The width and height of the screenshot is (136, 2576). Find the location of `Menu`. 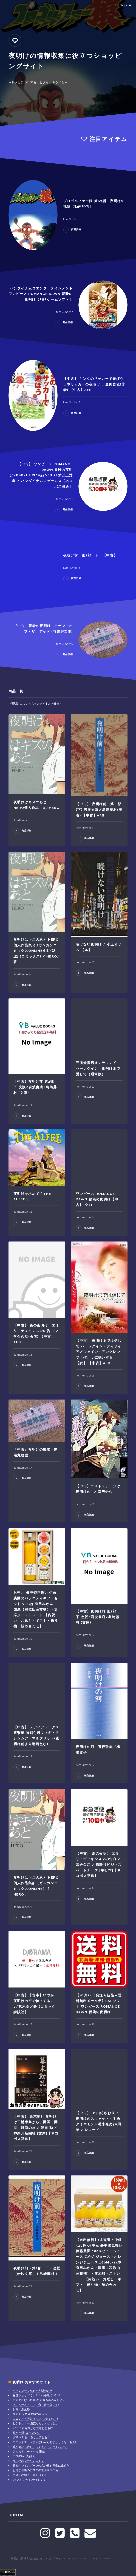

Menu is located at coordinates (124, 5).